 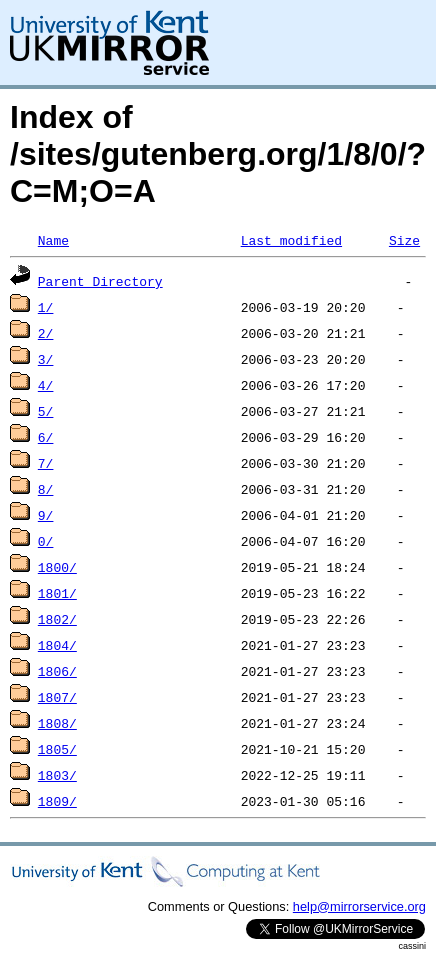 I want to click on 6/, so click(x=46, y=437).